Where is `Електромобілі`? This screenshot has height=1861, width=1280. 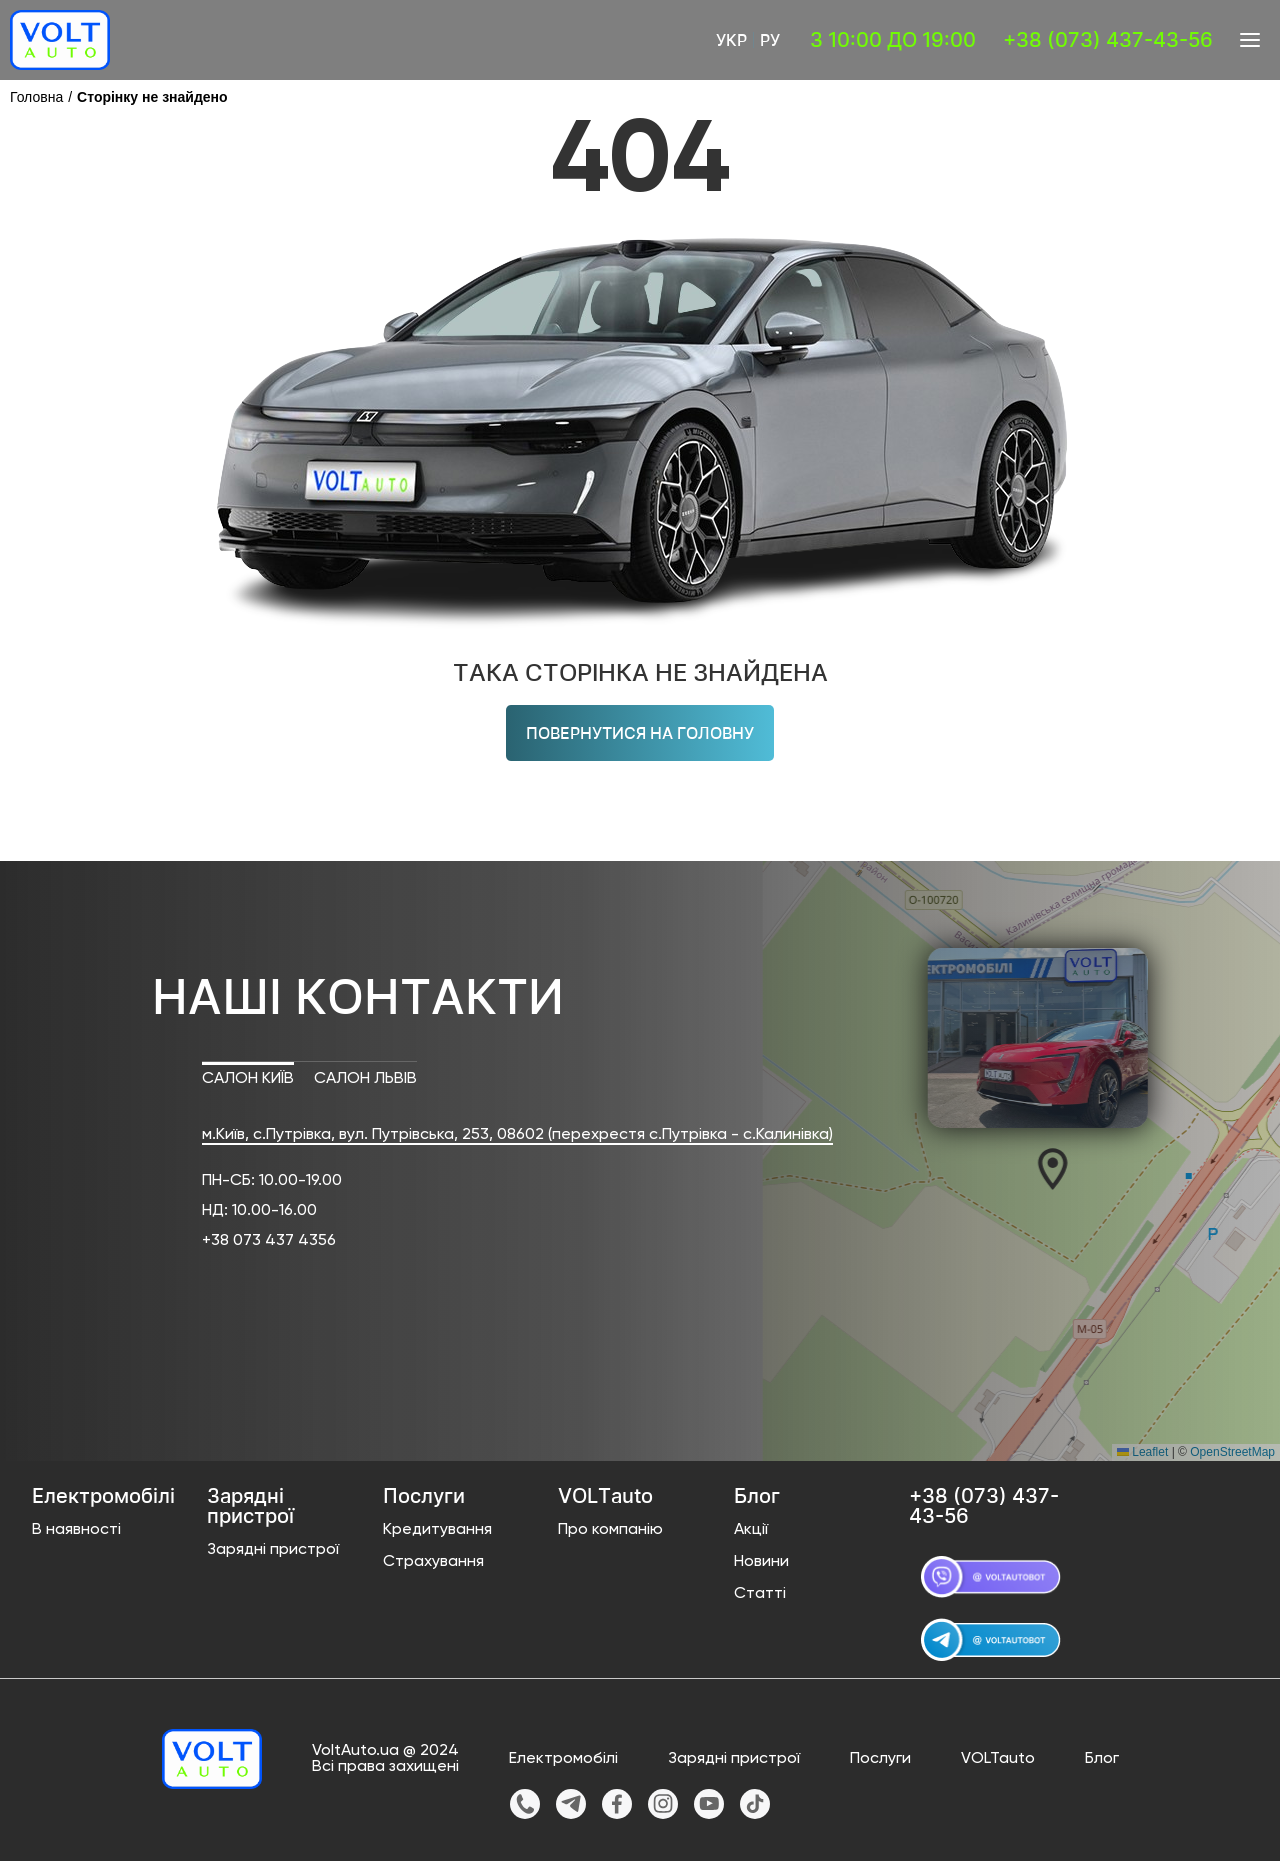
Електромобілі is located at coordinates (563, 1759).